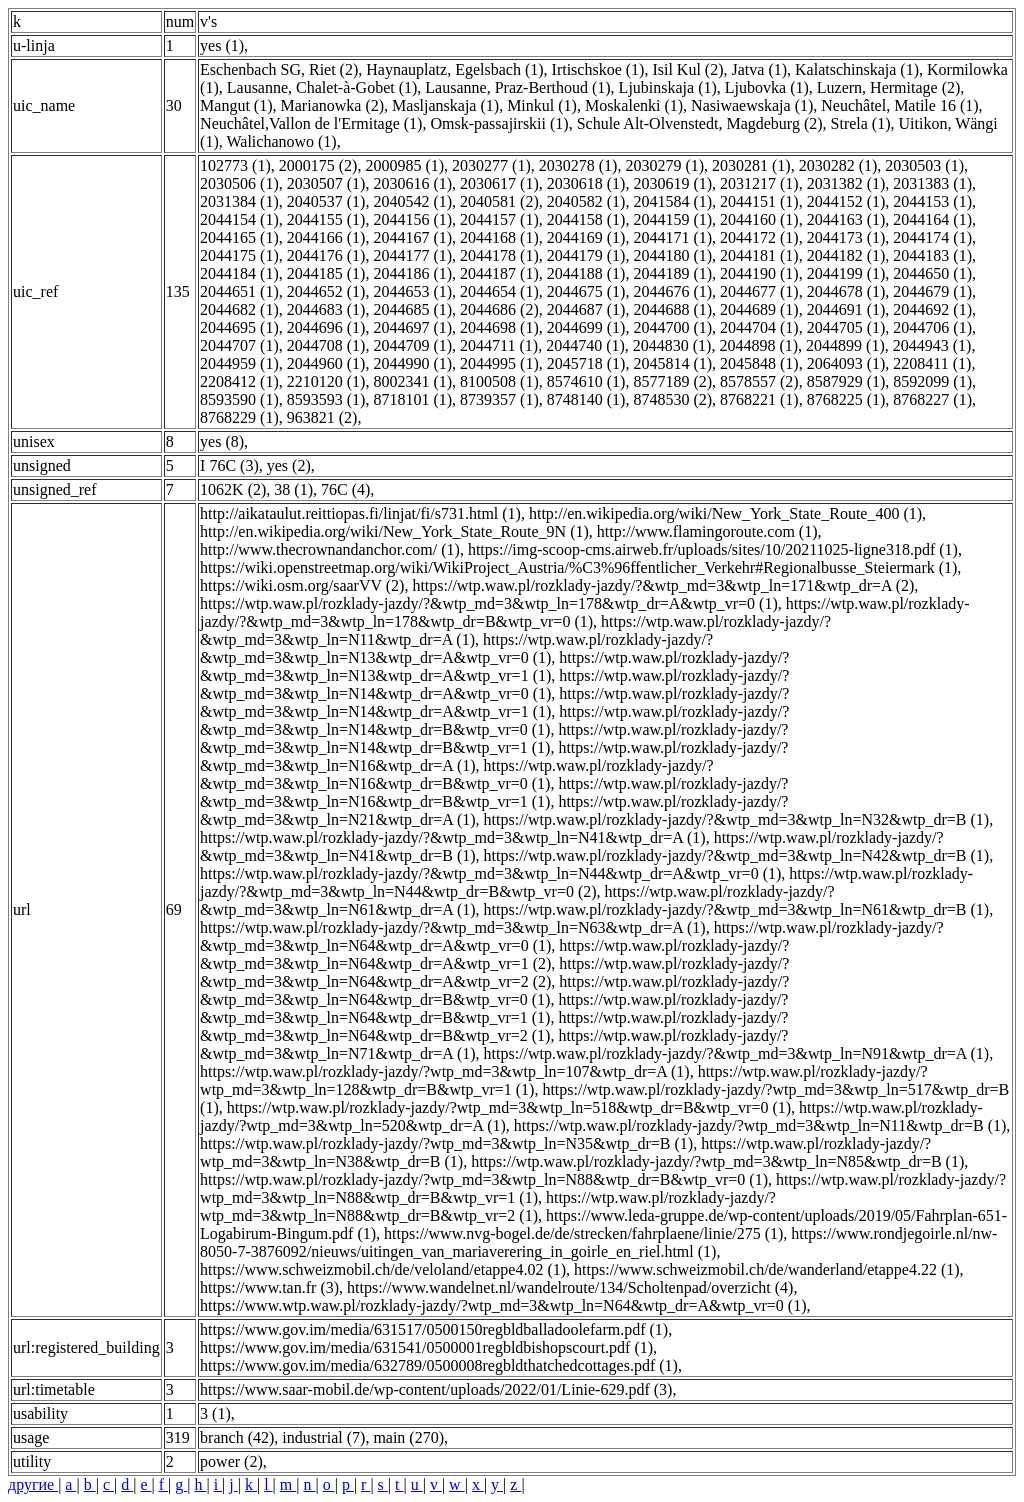  Describe the element at coordinates (760, 69) in the screenshot. I see `Jatva (1)` at that location.